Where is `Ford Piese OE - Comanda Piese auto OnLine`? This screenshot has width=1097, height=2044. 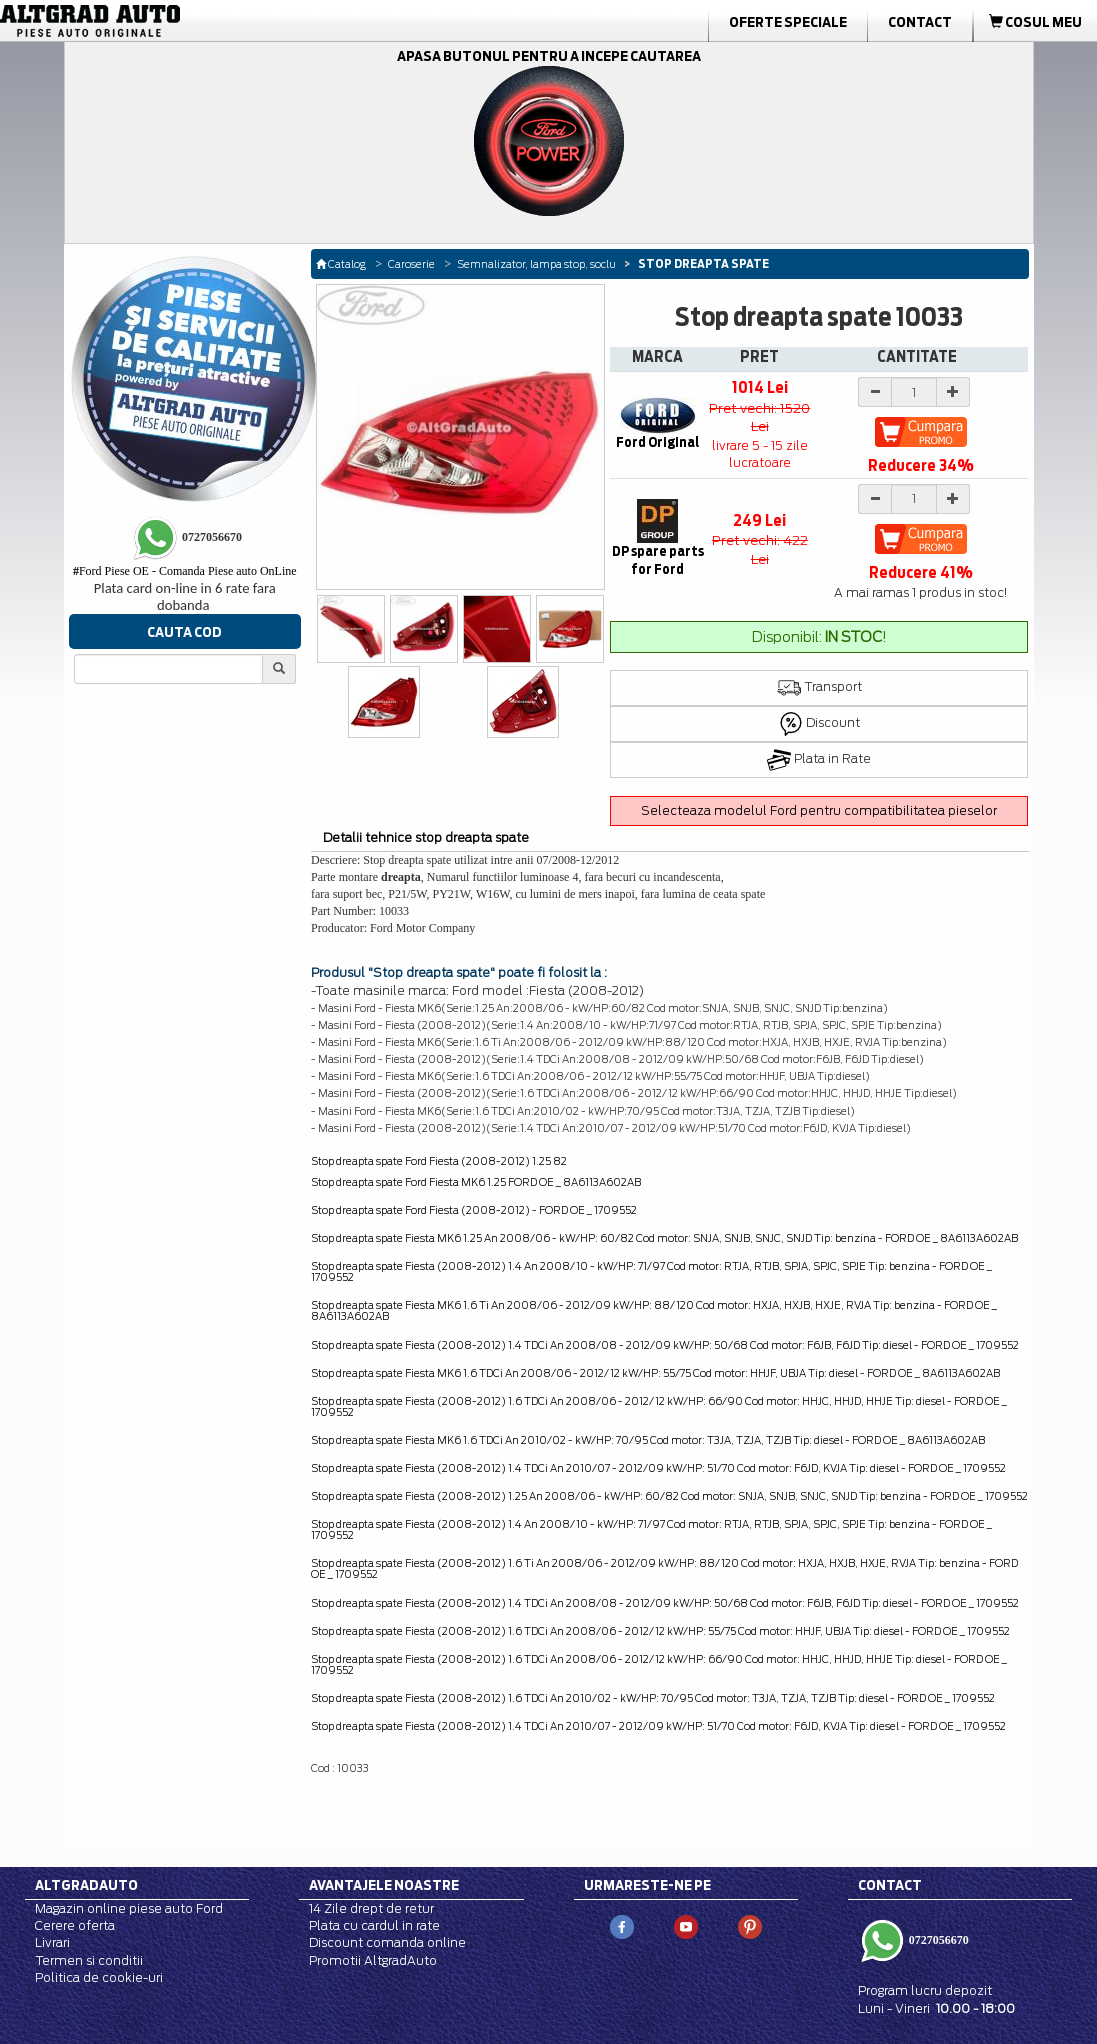
Ford Piese OE - Comanda Piese auto OnLine is located at coordinates (185, 571).